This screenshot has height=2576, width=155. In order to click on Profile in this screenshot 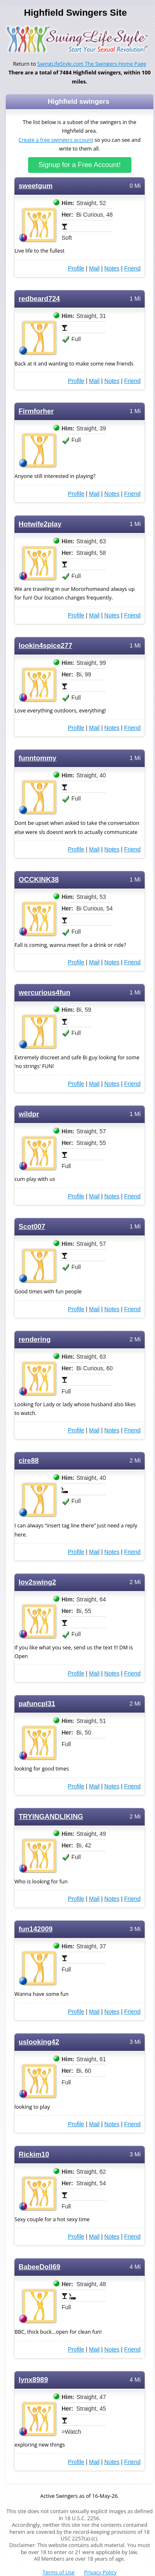, I will do `click(76, 268)`.